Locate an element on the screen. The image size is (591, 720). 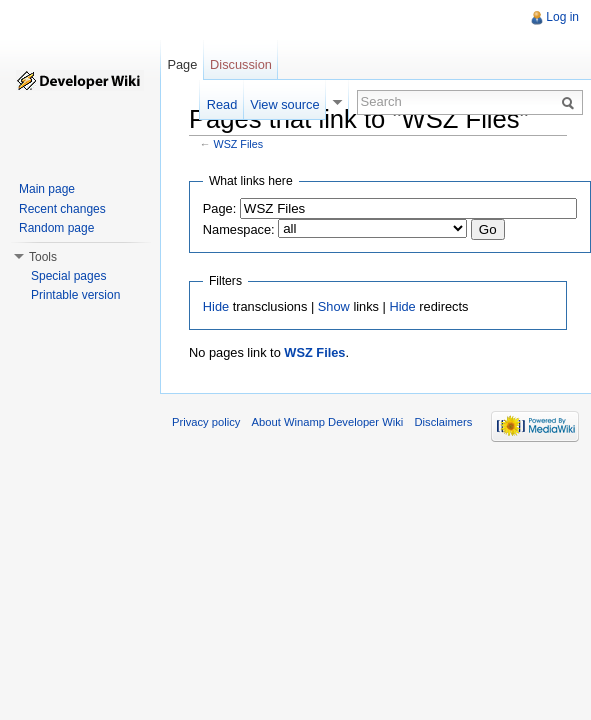
Main page is located at coordinates (47, 189).